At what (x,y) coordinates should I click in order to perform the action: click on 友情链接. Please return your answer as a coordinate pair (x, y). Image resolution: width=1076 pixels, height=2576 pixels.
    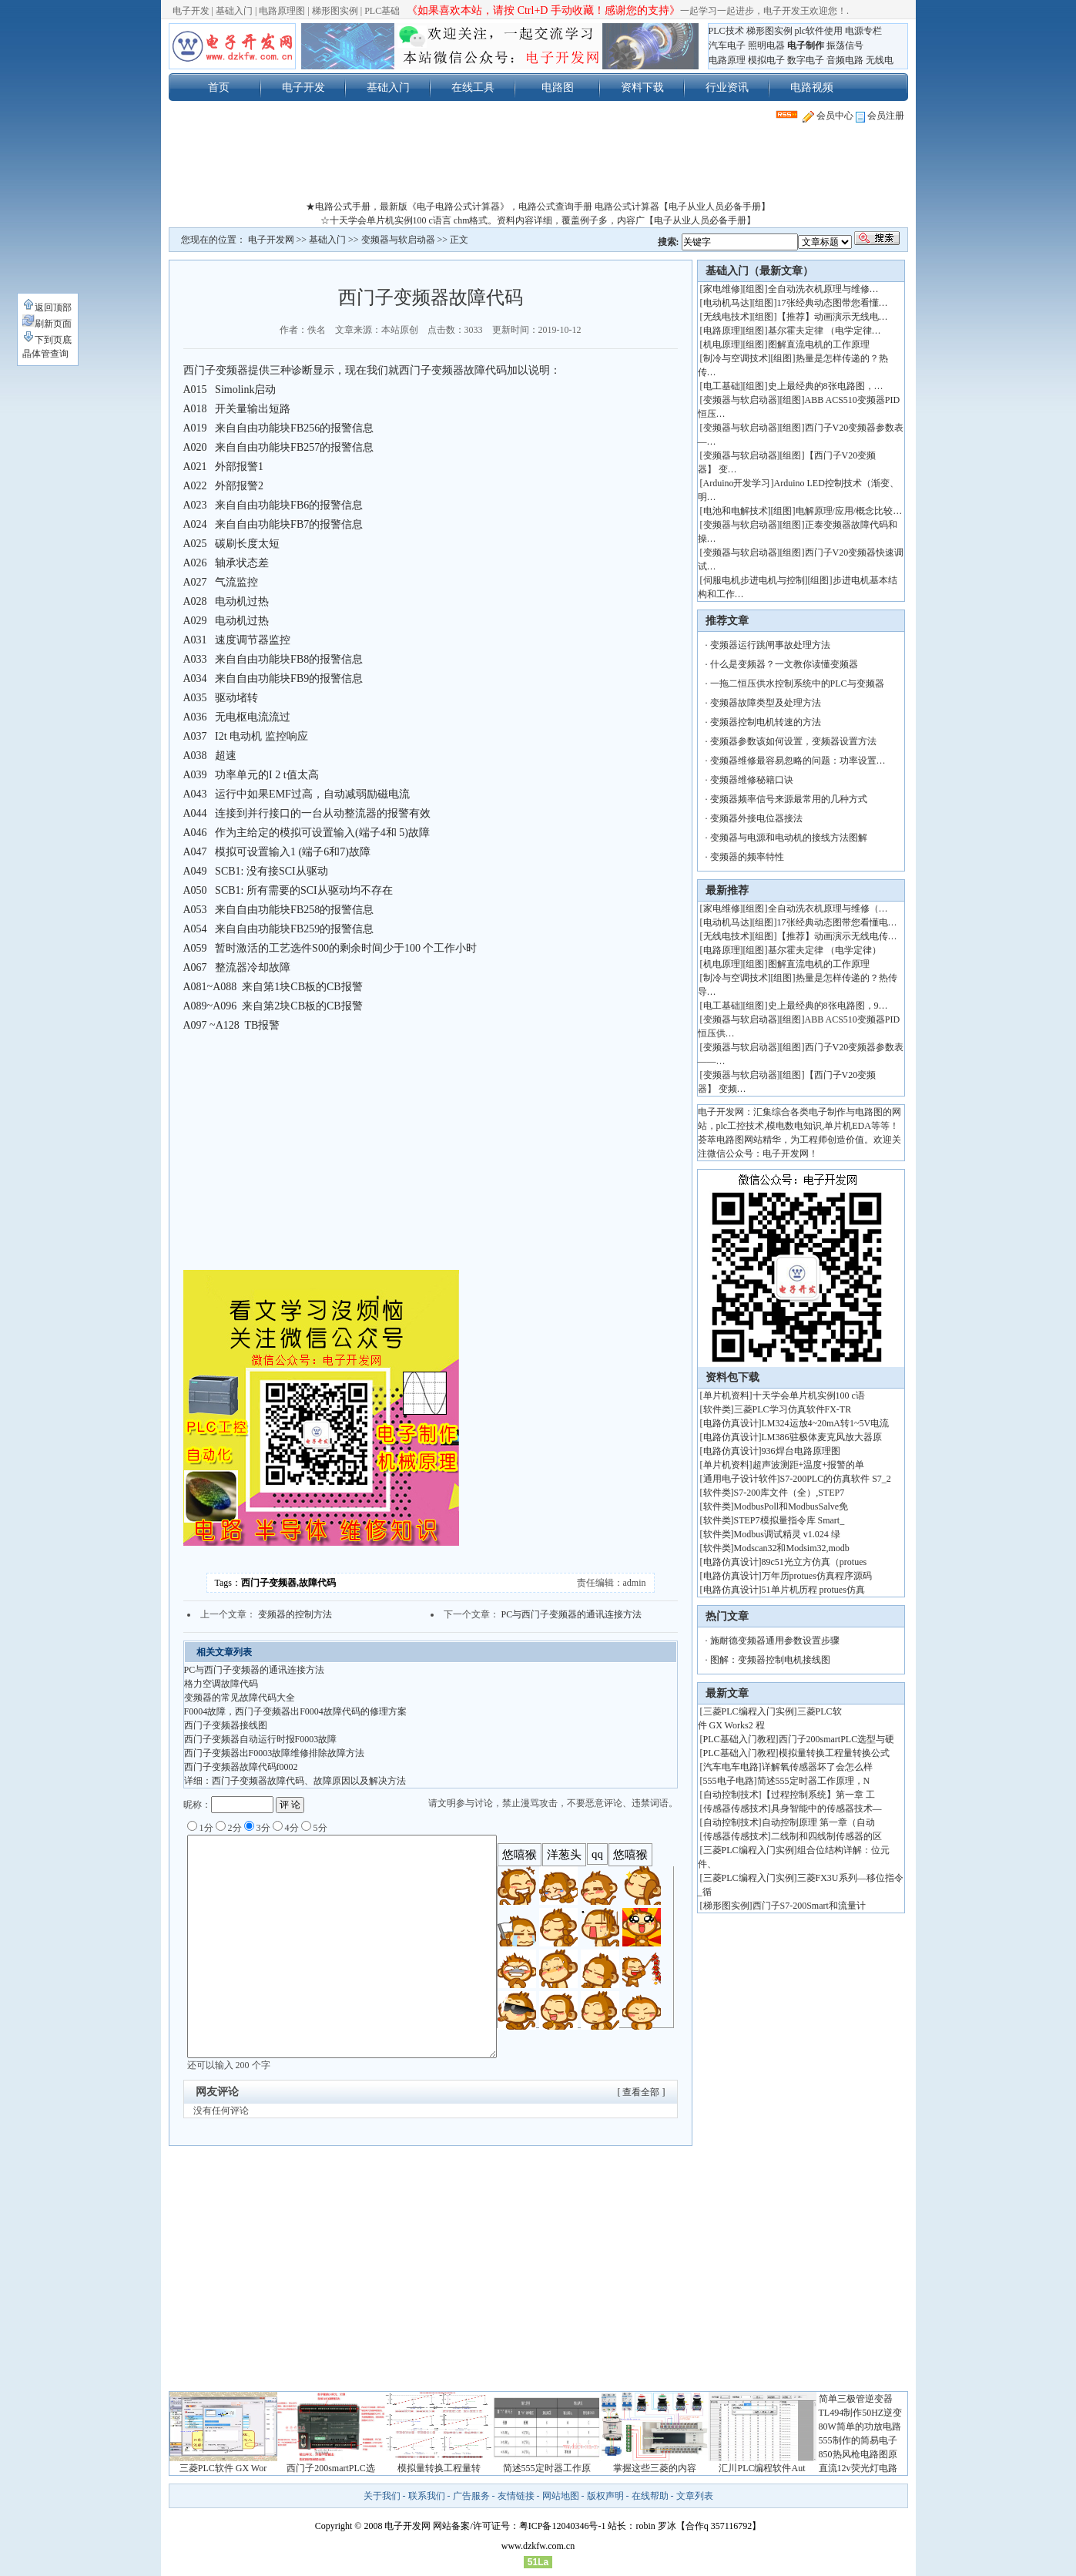
    Looking at the image, I should click on (516, 2495).